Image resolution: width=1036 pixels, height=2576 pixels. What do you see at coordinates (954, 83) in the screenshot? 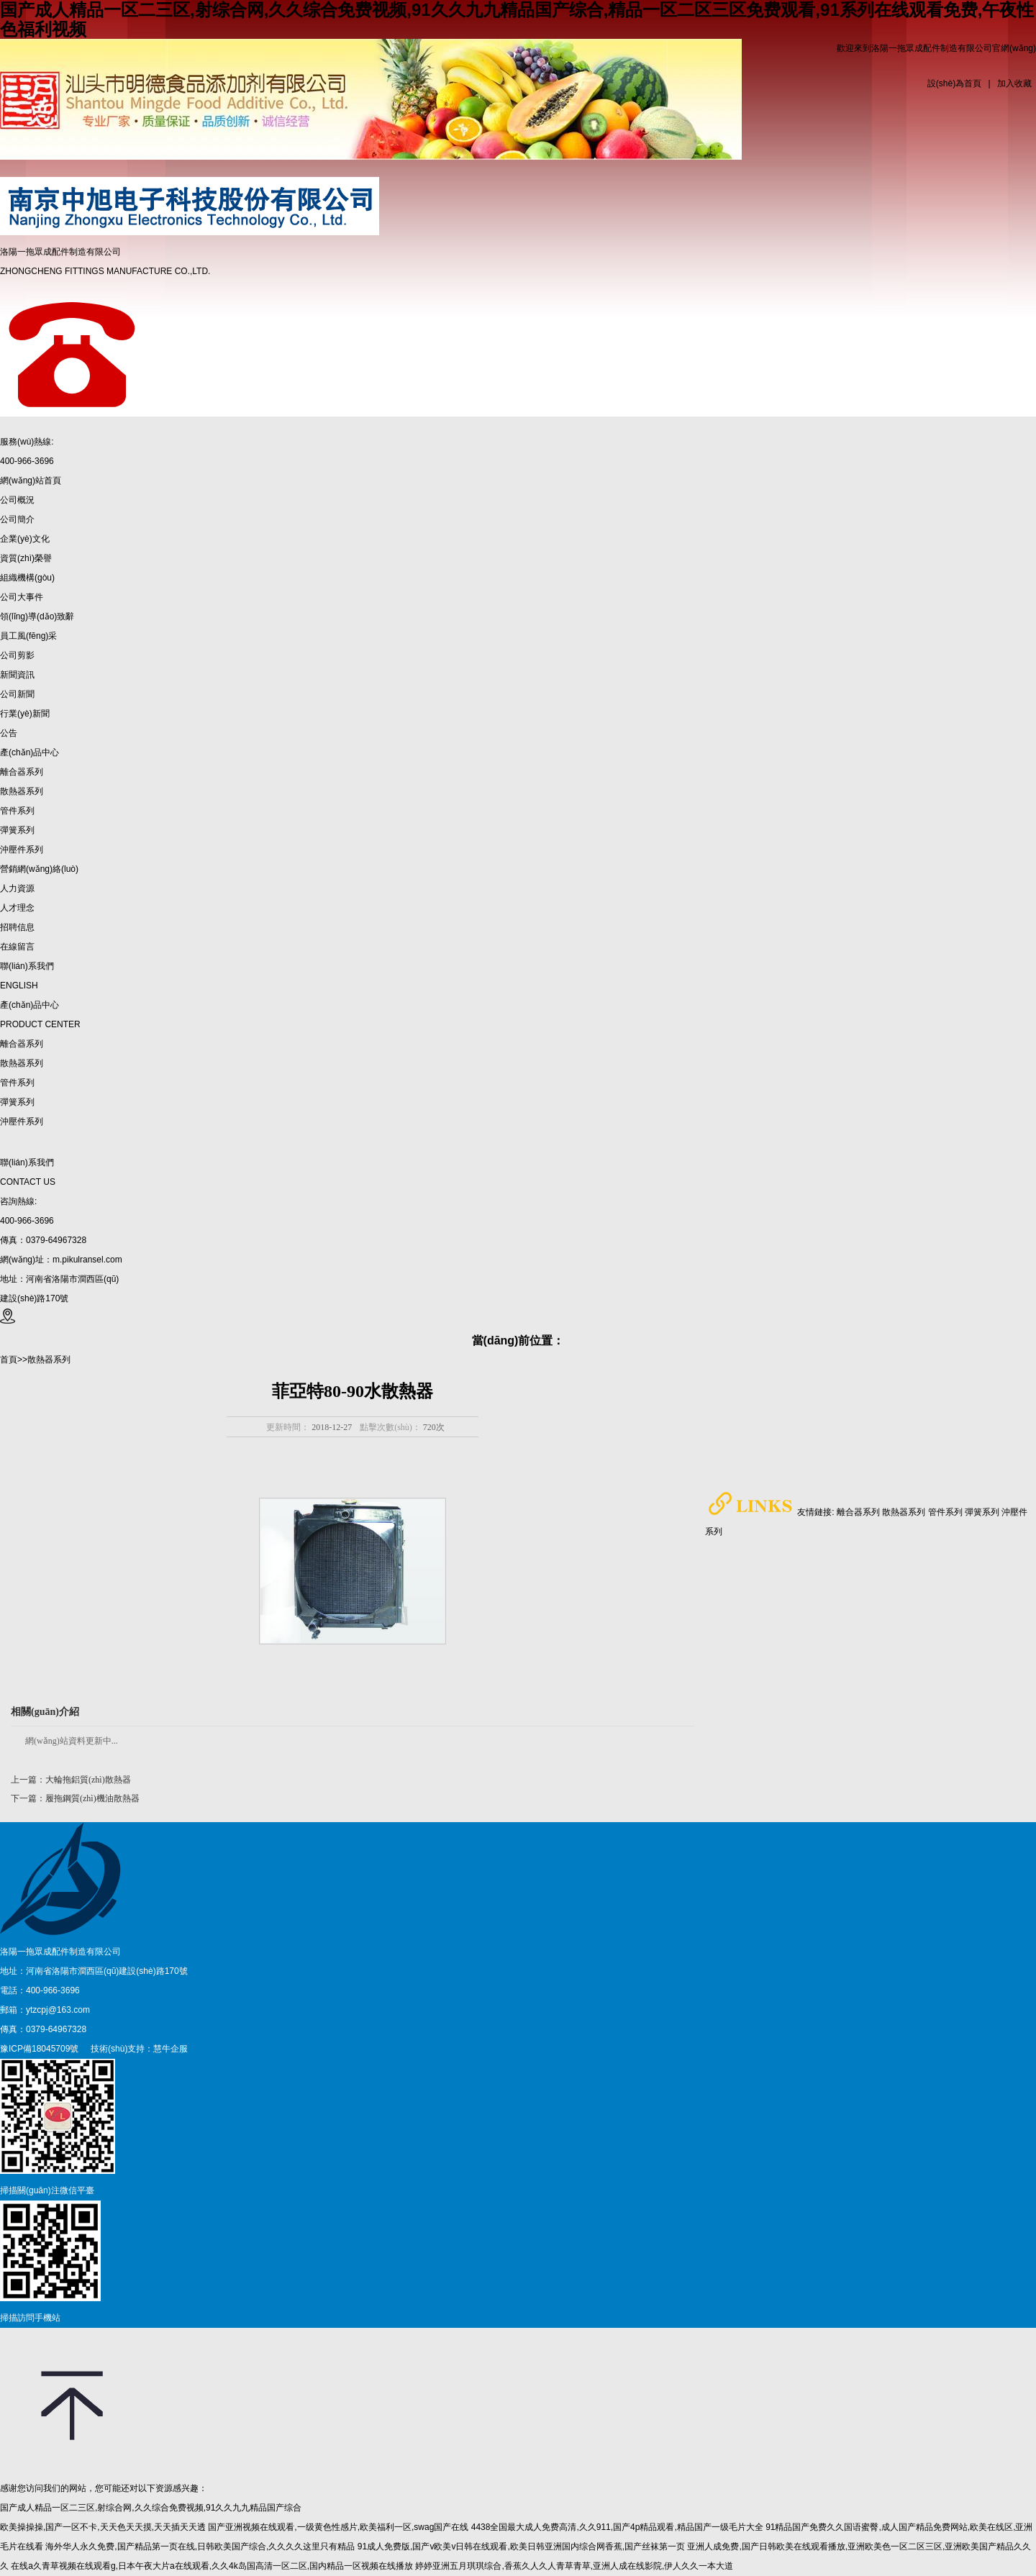
I see `設(shè)為首頁` at bounding box center [954, 83].